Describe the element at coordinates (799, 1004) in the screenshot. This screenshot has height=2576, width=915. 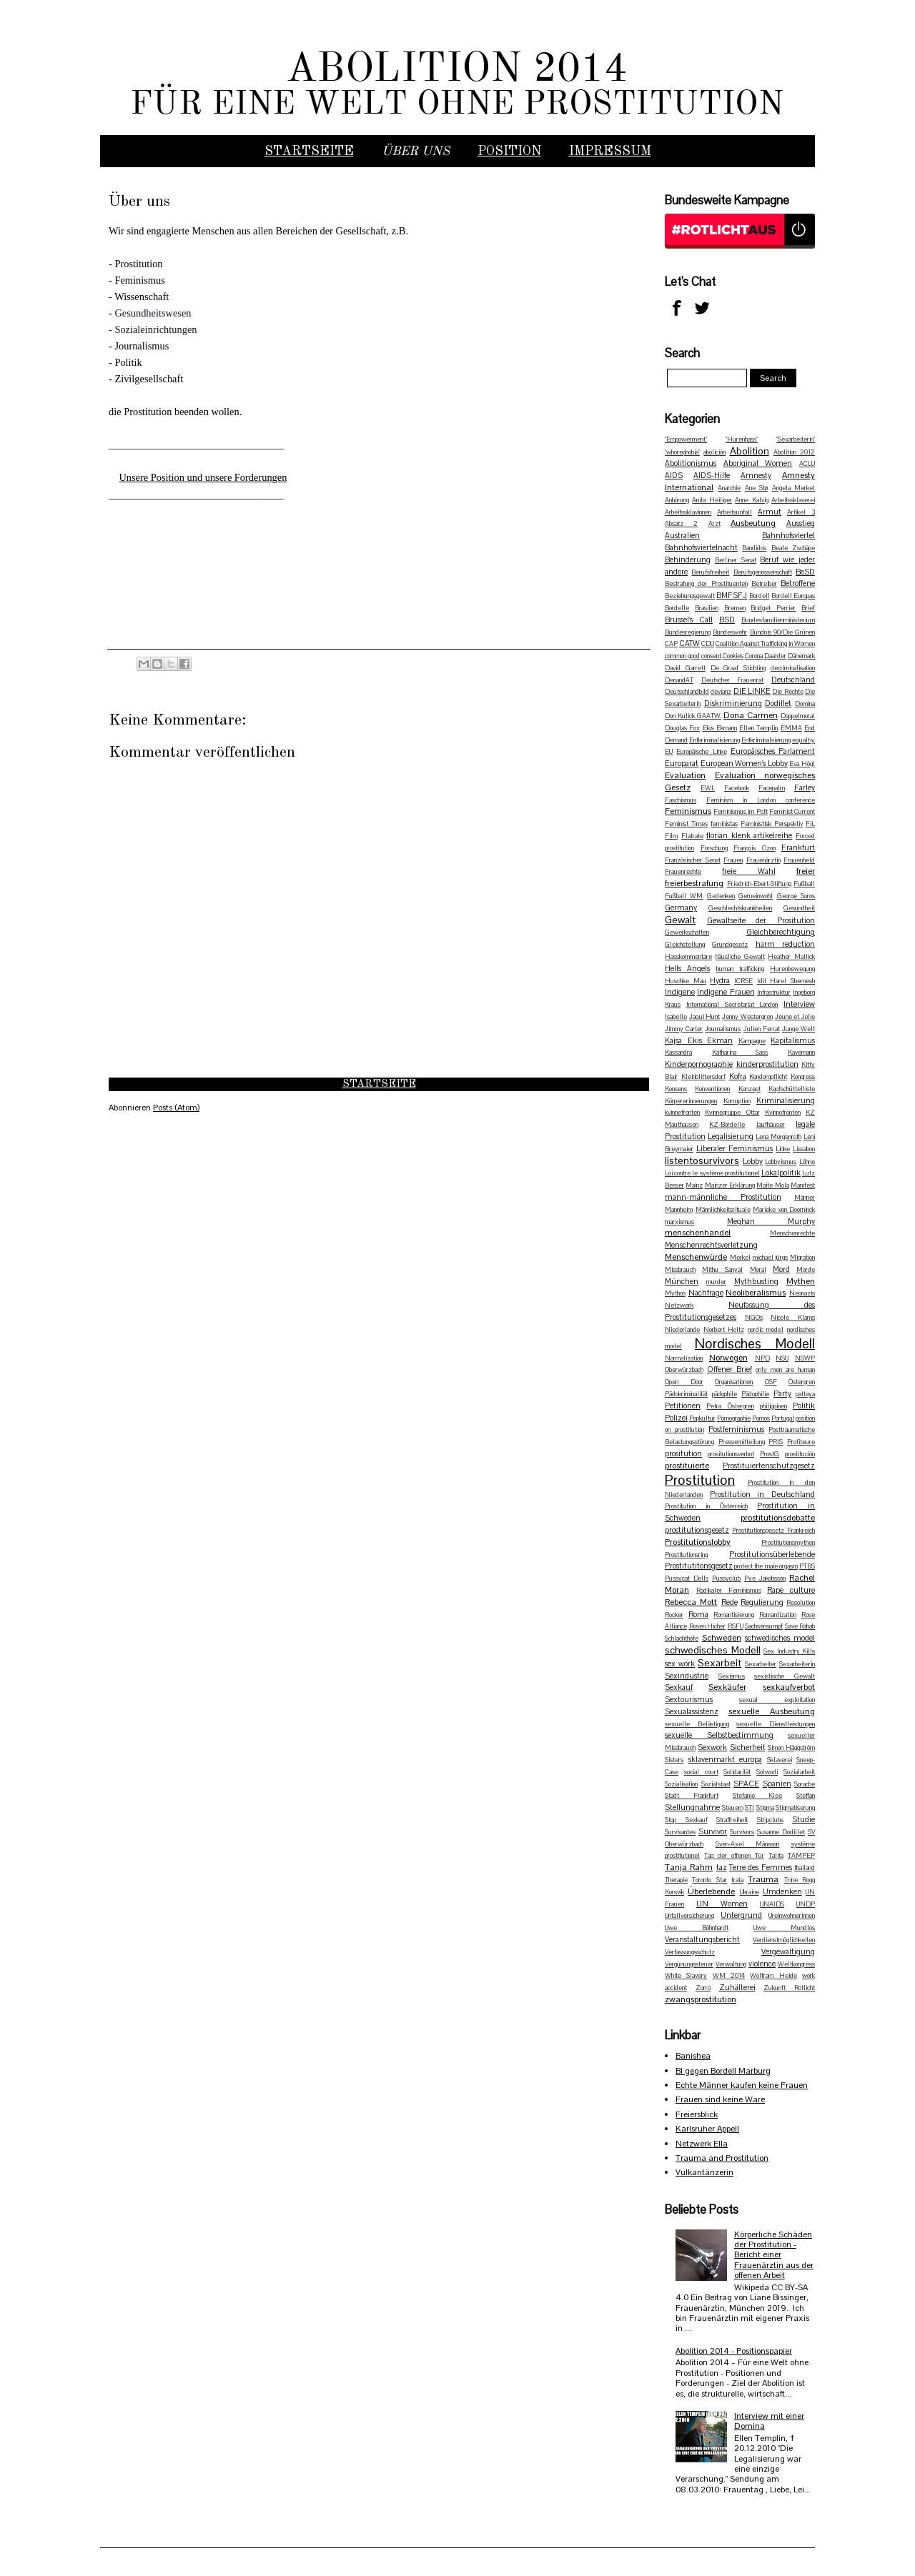
I see `Interview` at that location.